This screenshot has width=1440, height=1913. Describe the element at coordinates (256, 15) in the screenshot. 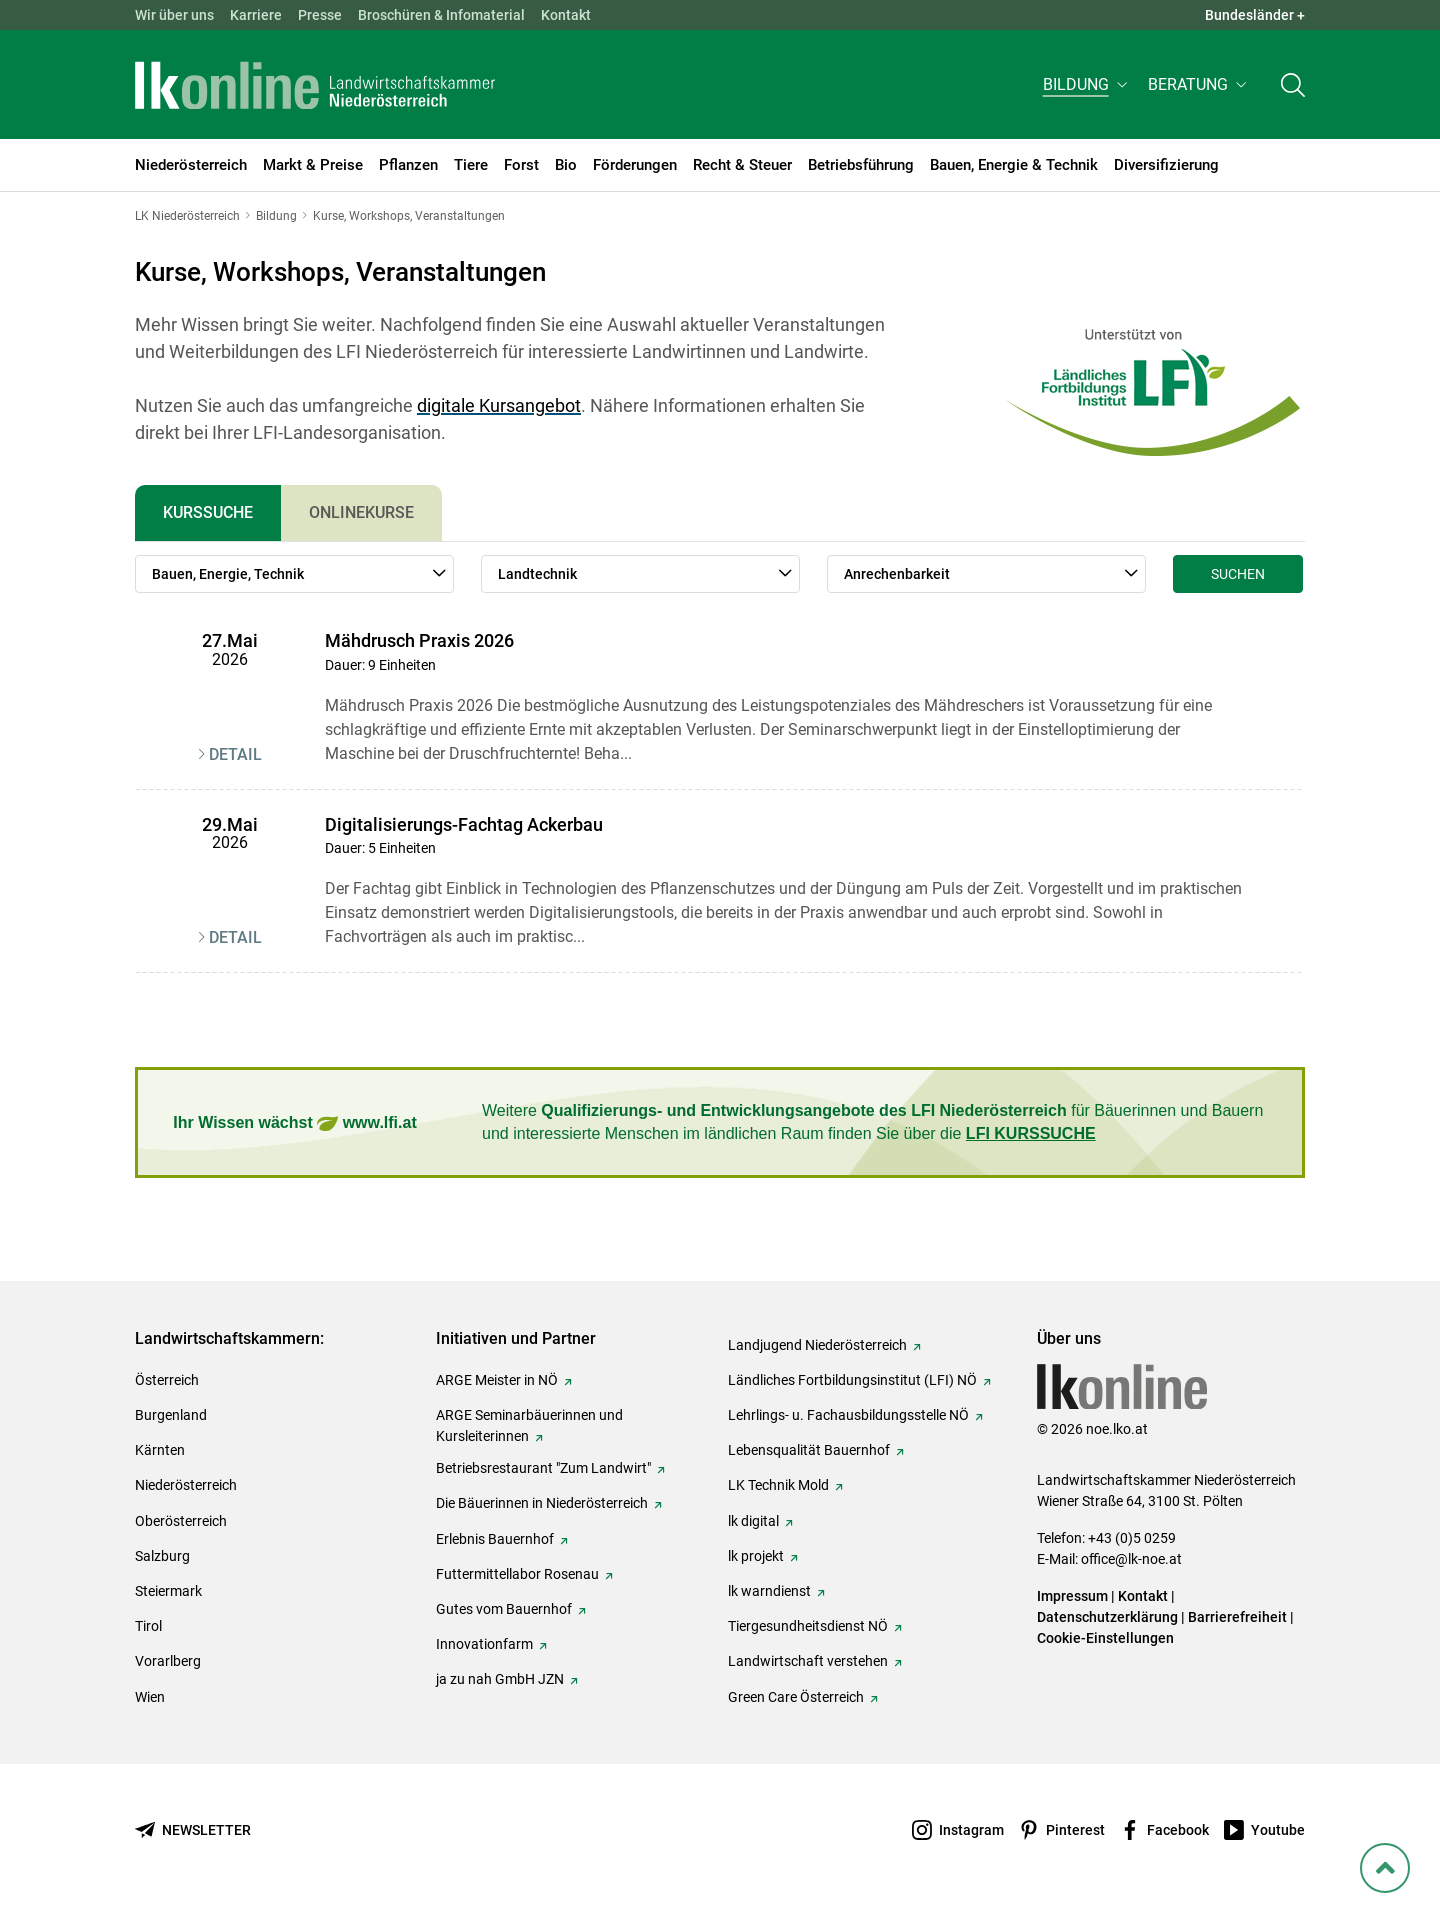

I see `Karriere` at that location.